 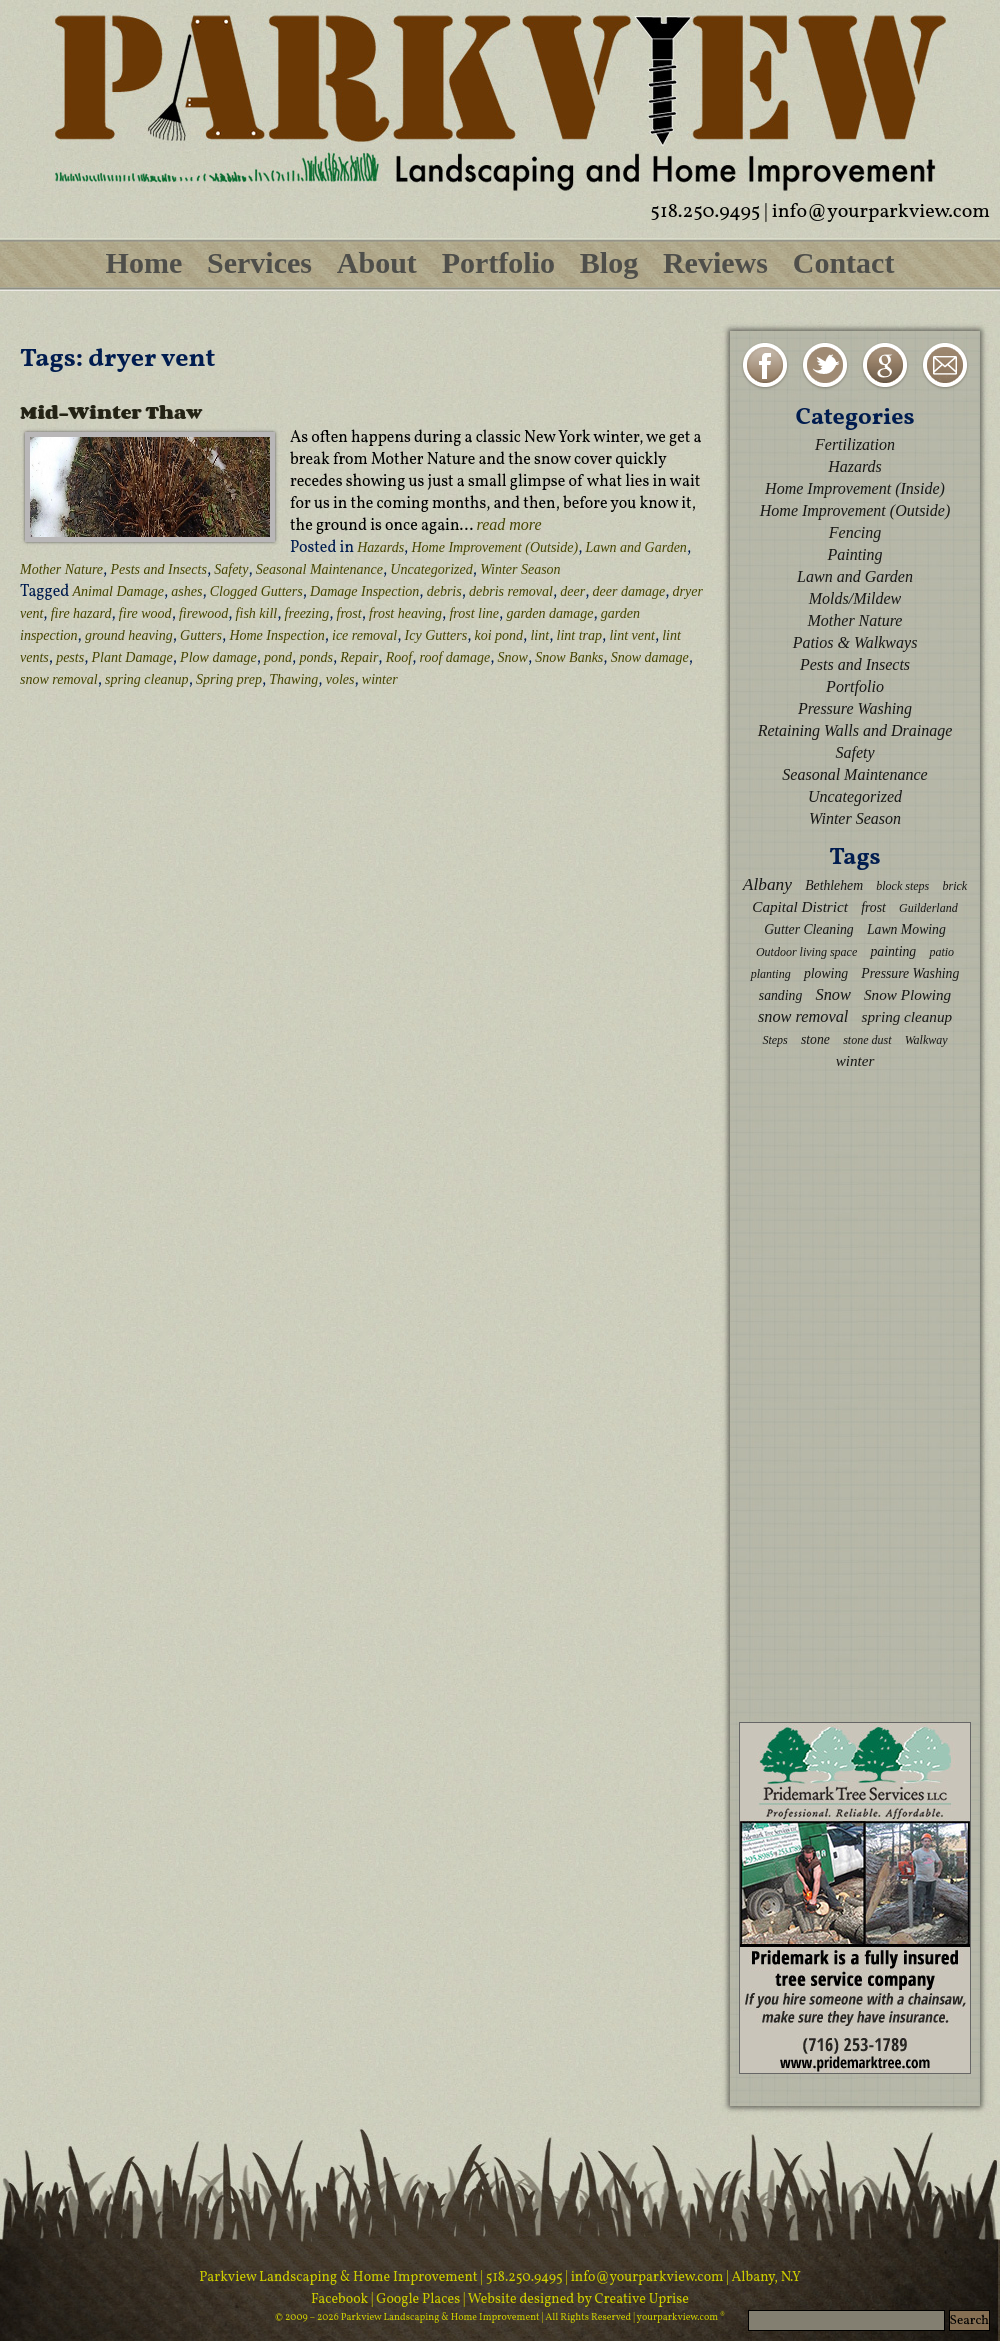 What do you see at coordinates (635, 547) in the screenshot?
I see `Lawn and Garden` at bounding box center [635, 547].